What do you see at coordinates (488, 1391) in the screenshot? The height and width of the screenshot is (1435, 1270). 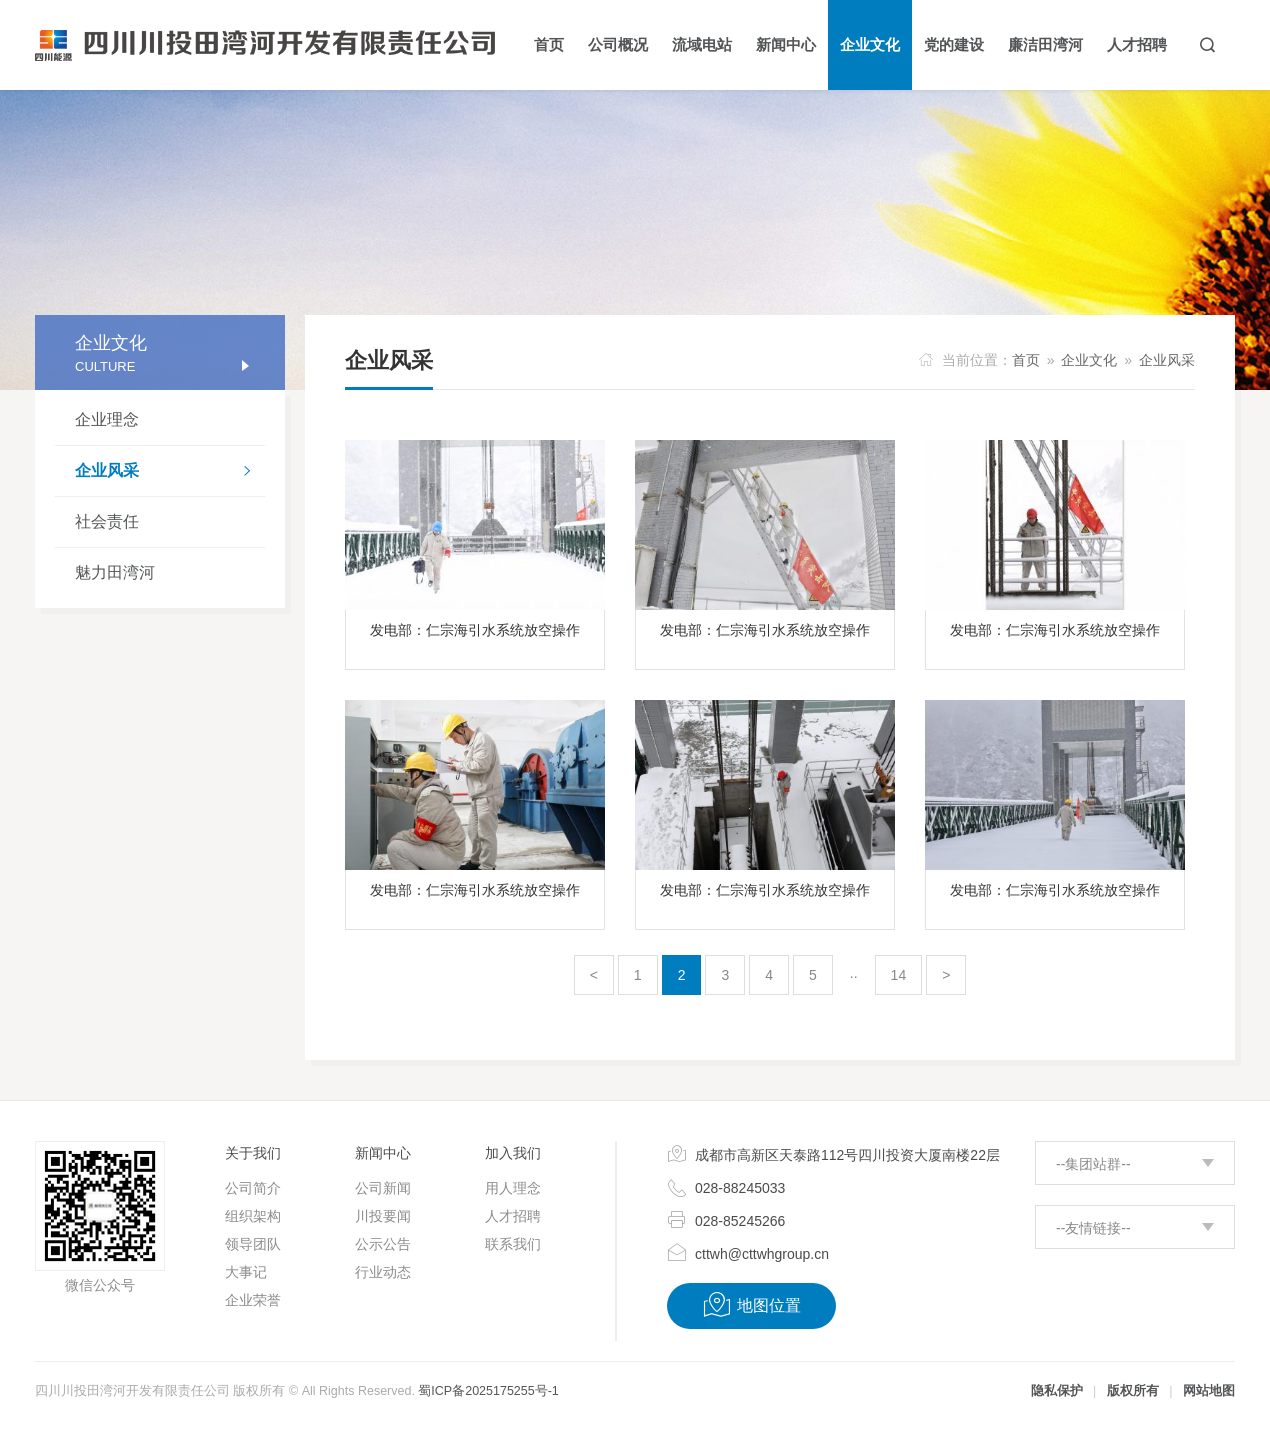 I see `蜀ICP备2025175255号-1` at bounding box center [488, 1391].